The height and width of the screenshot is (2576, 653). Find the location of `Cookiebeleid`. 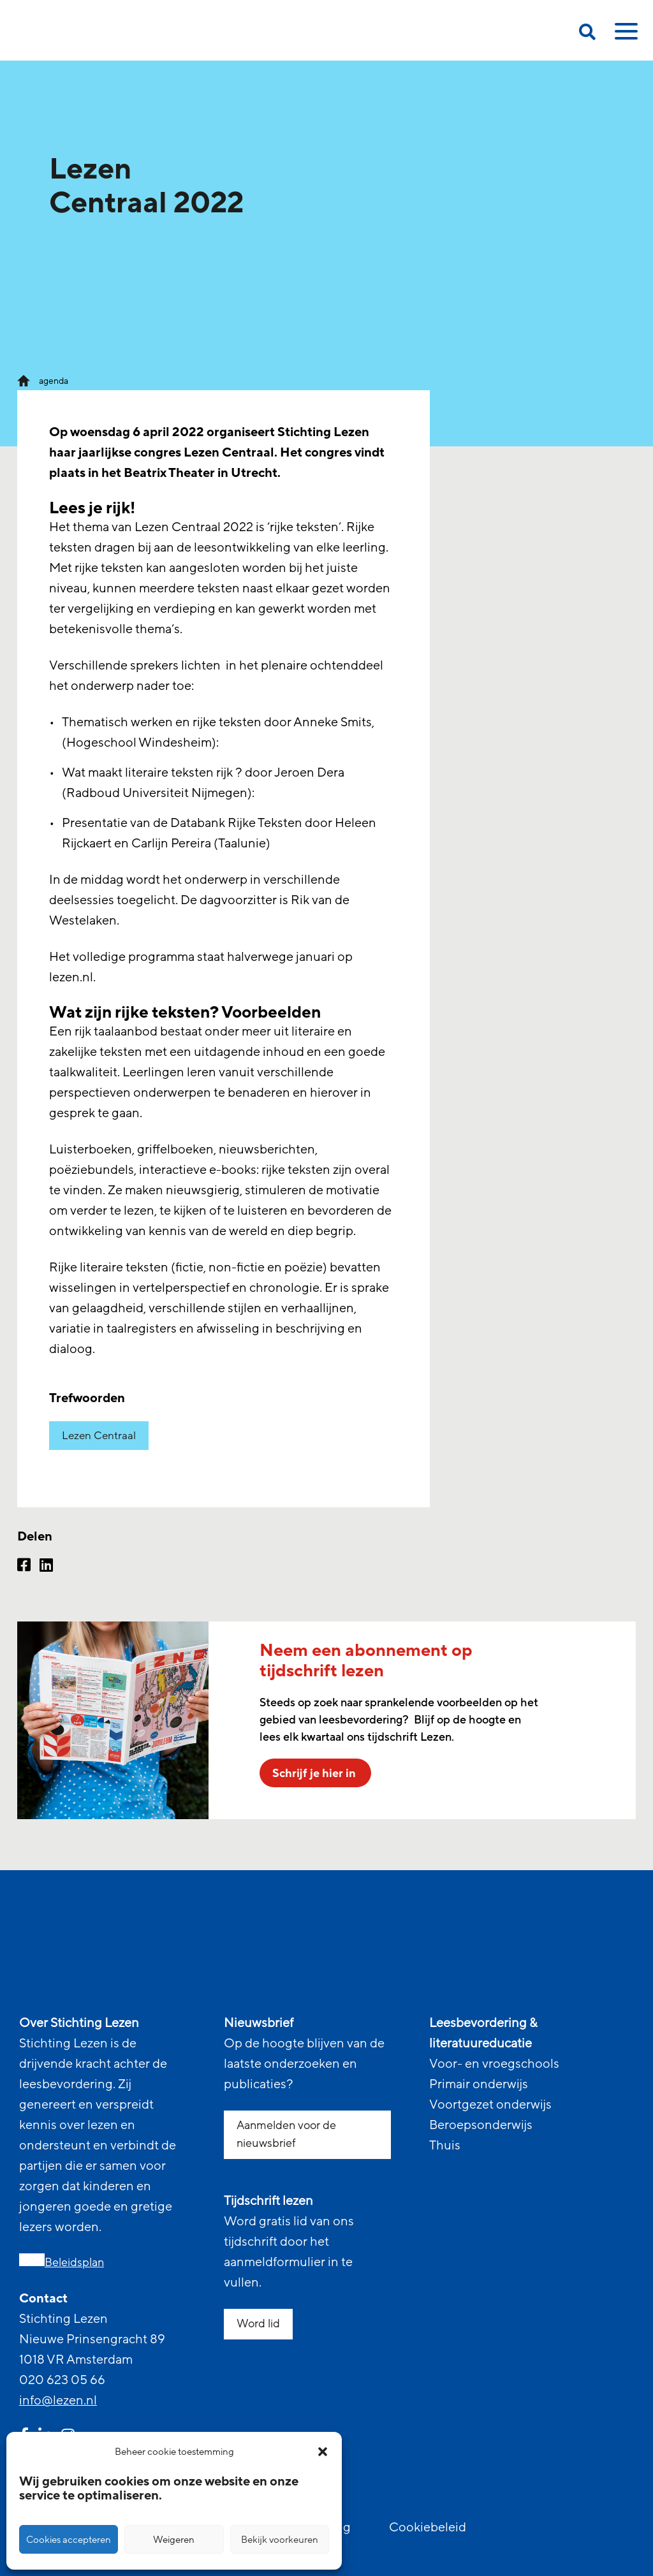

Cookiebeleid is located at coordinates (427, 2527).